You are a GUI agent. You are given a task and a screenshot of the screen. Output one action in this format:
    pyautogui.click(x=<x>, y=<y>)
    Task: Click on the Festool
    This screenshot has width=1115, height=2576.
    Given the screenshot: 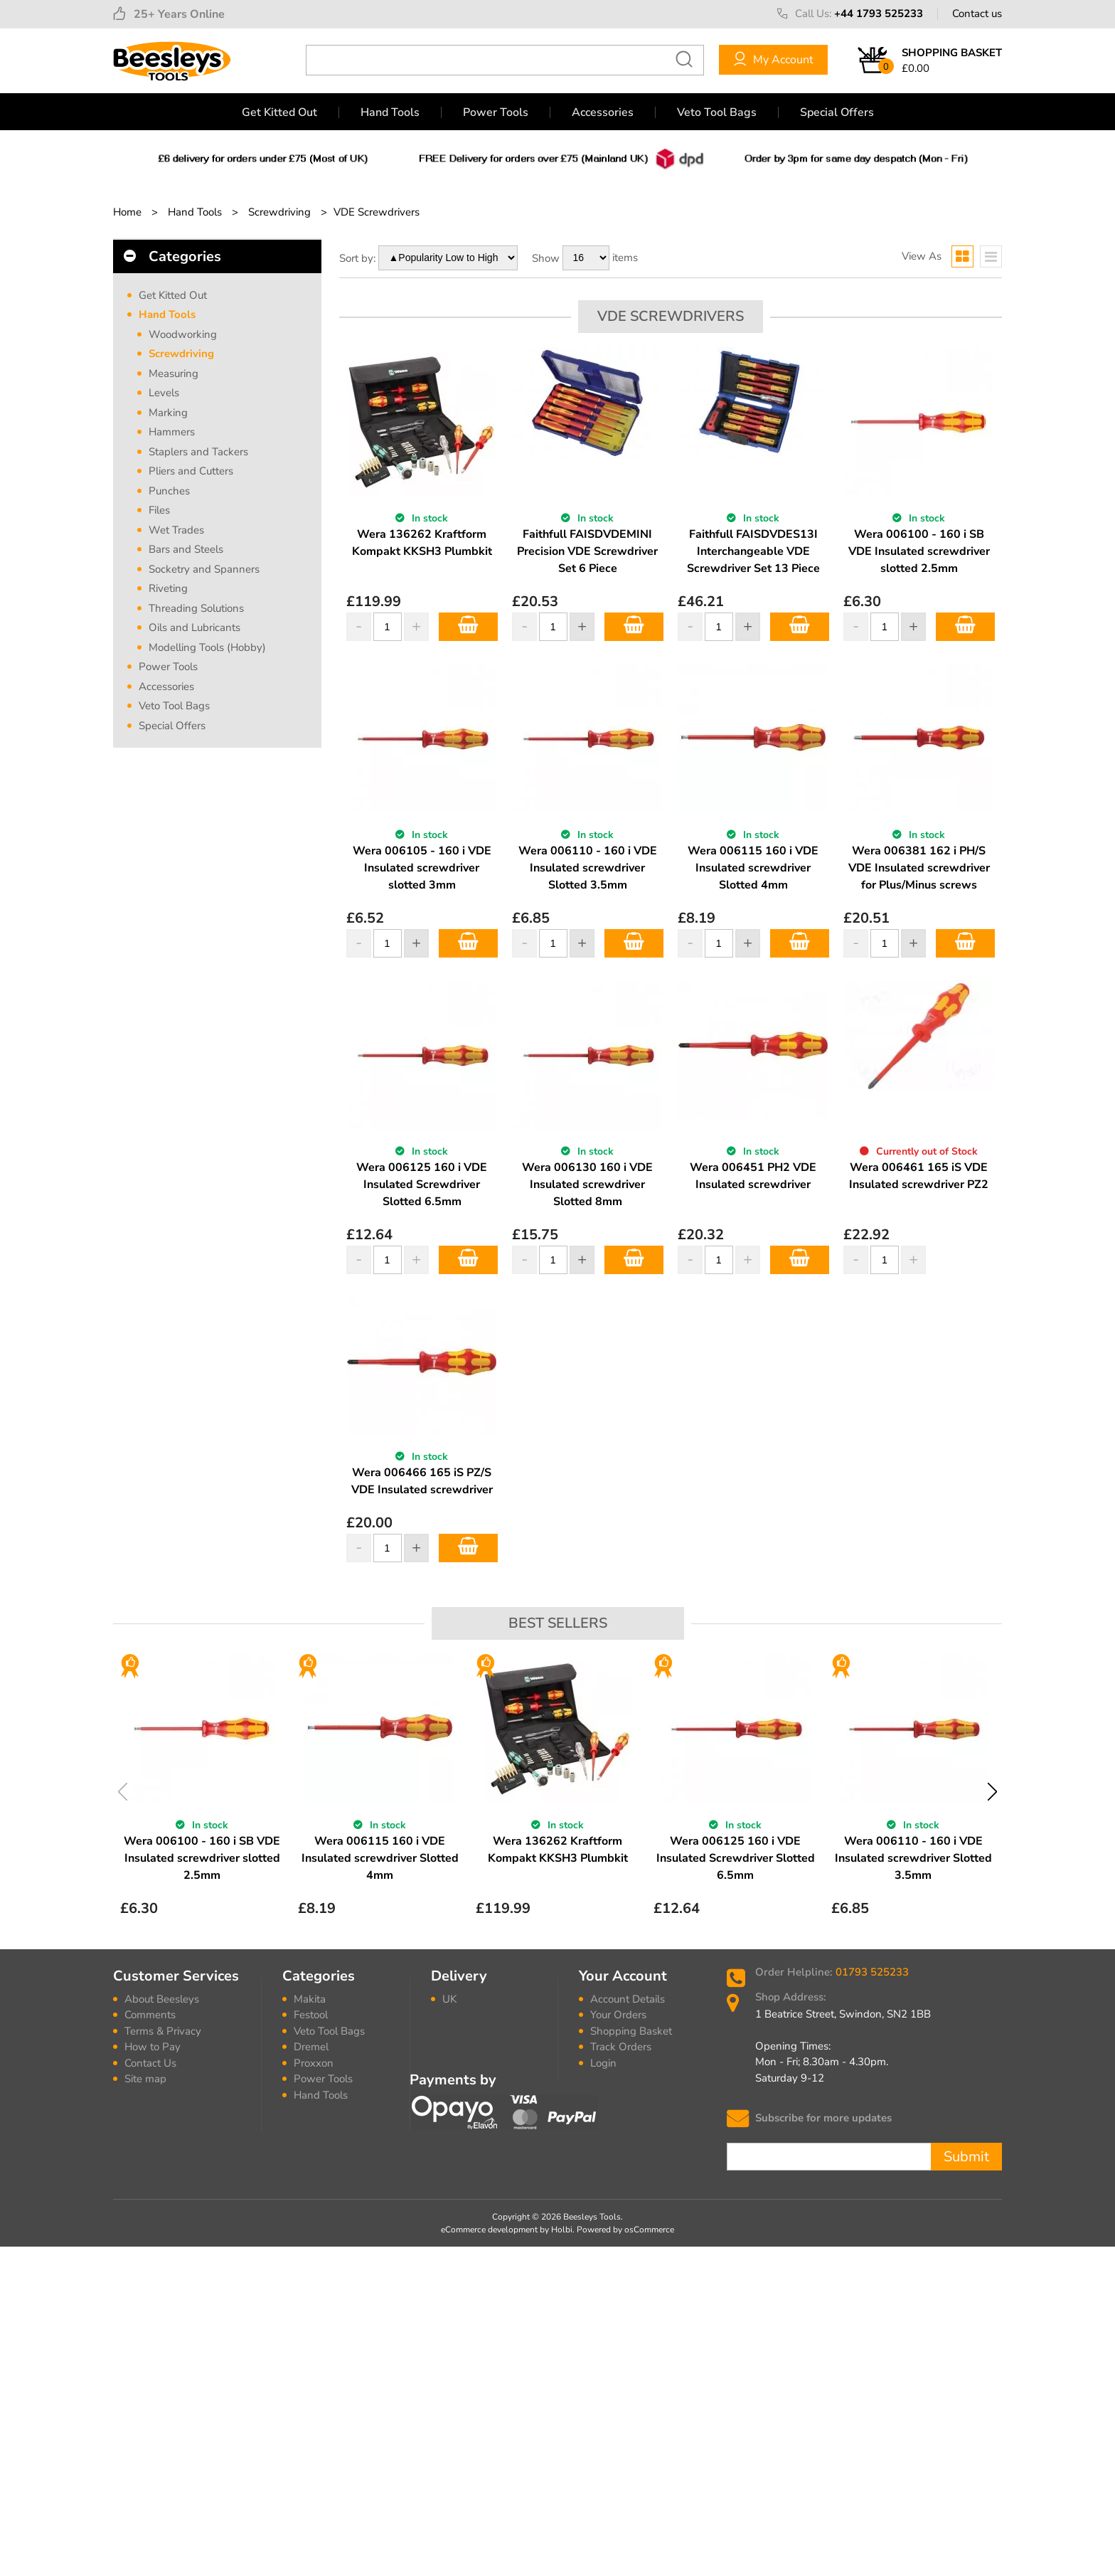 What is the action you would take?
    pyautogui.click(x=311, y=2015)
    